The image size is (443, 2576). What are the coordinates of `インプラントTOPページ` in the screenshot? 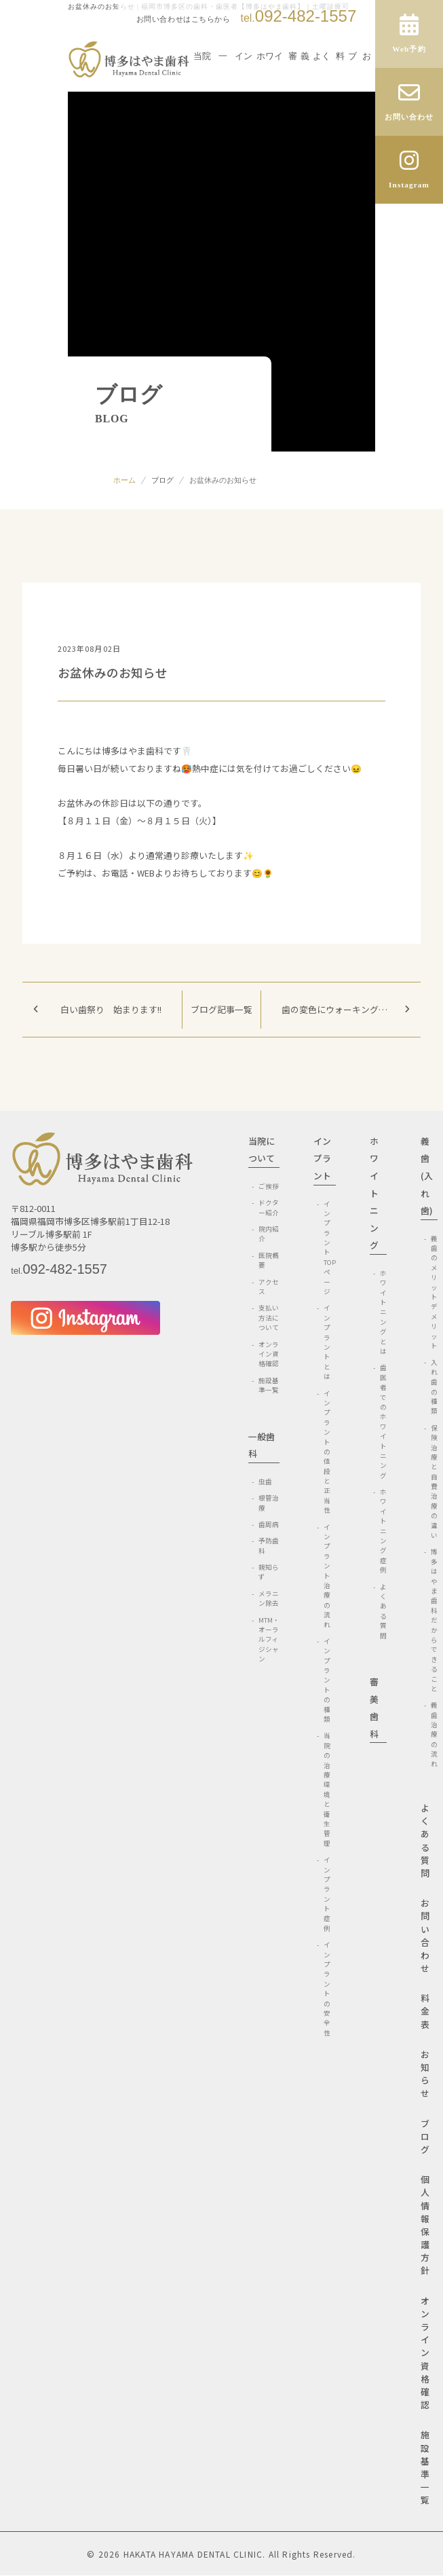 It's located at (330, 1248).